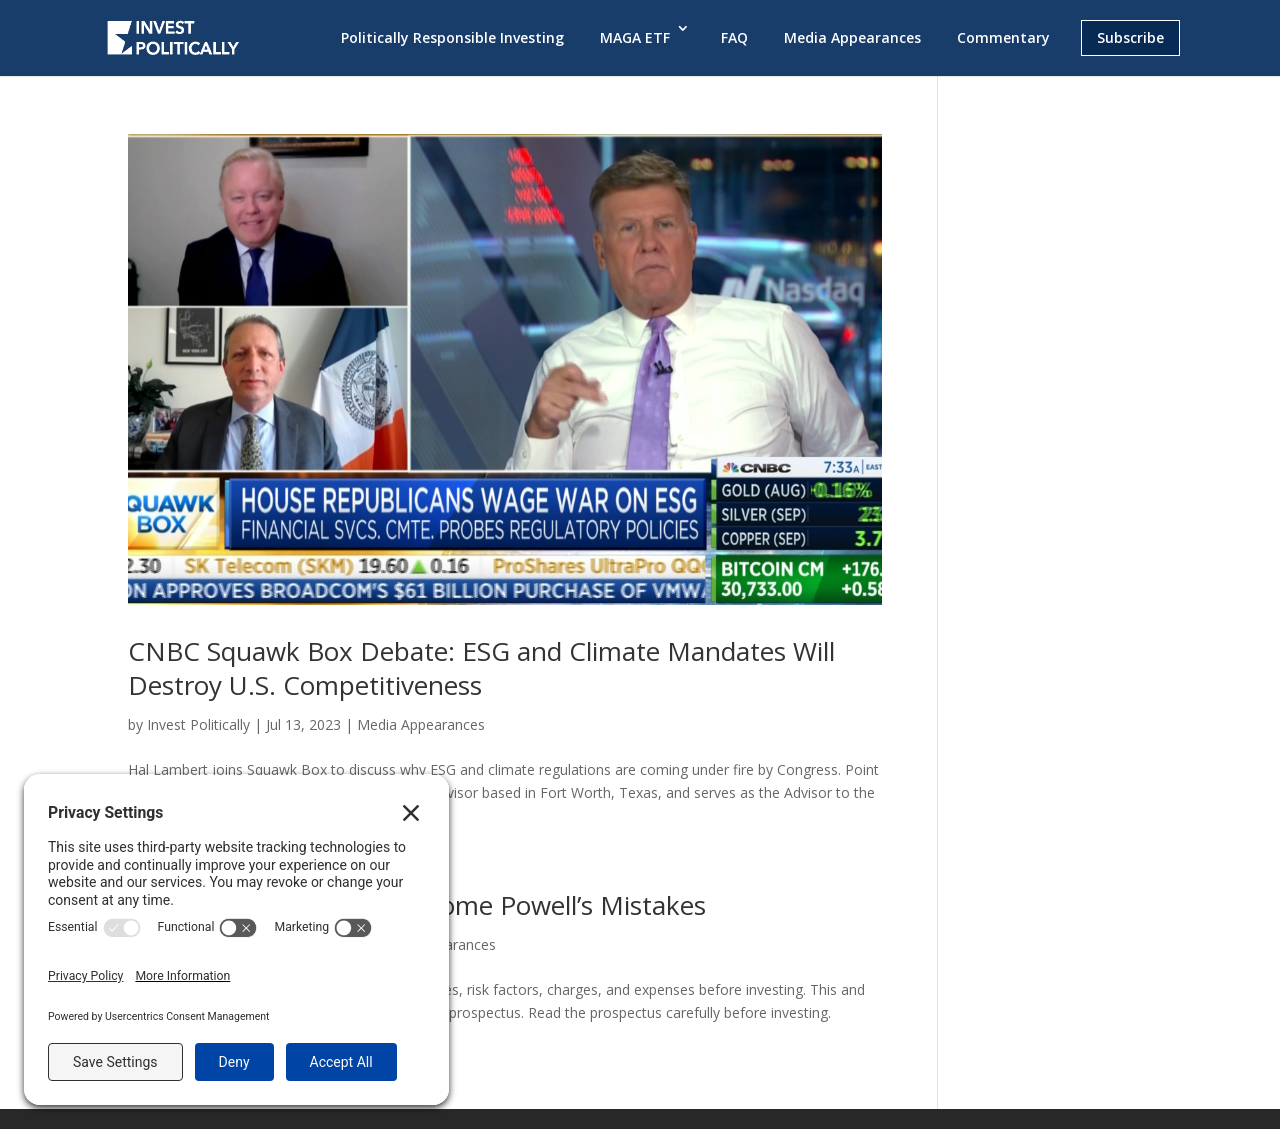 The image size is (1280, 1129). What do you see at coordinates (635, 37) in the screenshot?
I see `MAGA ETF` at bounding box center [635, 37].